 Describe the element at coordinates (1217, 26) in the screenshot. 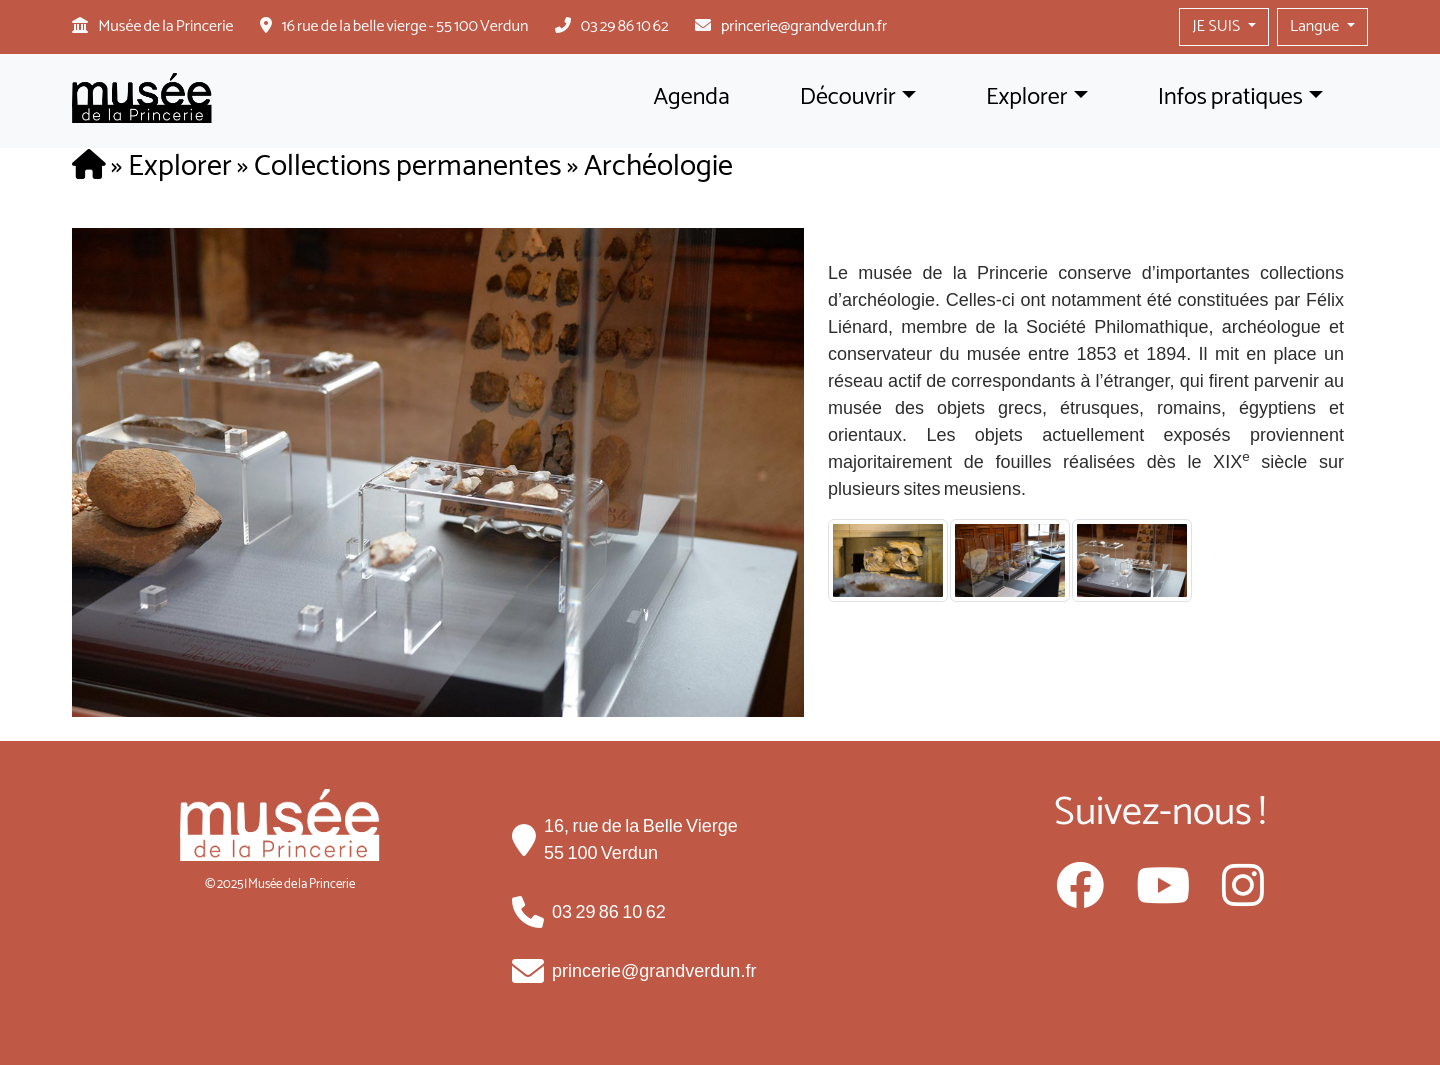

I see `JE SUIS` at that location.